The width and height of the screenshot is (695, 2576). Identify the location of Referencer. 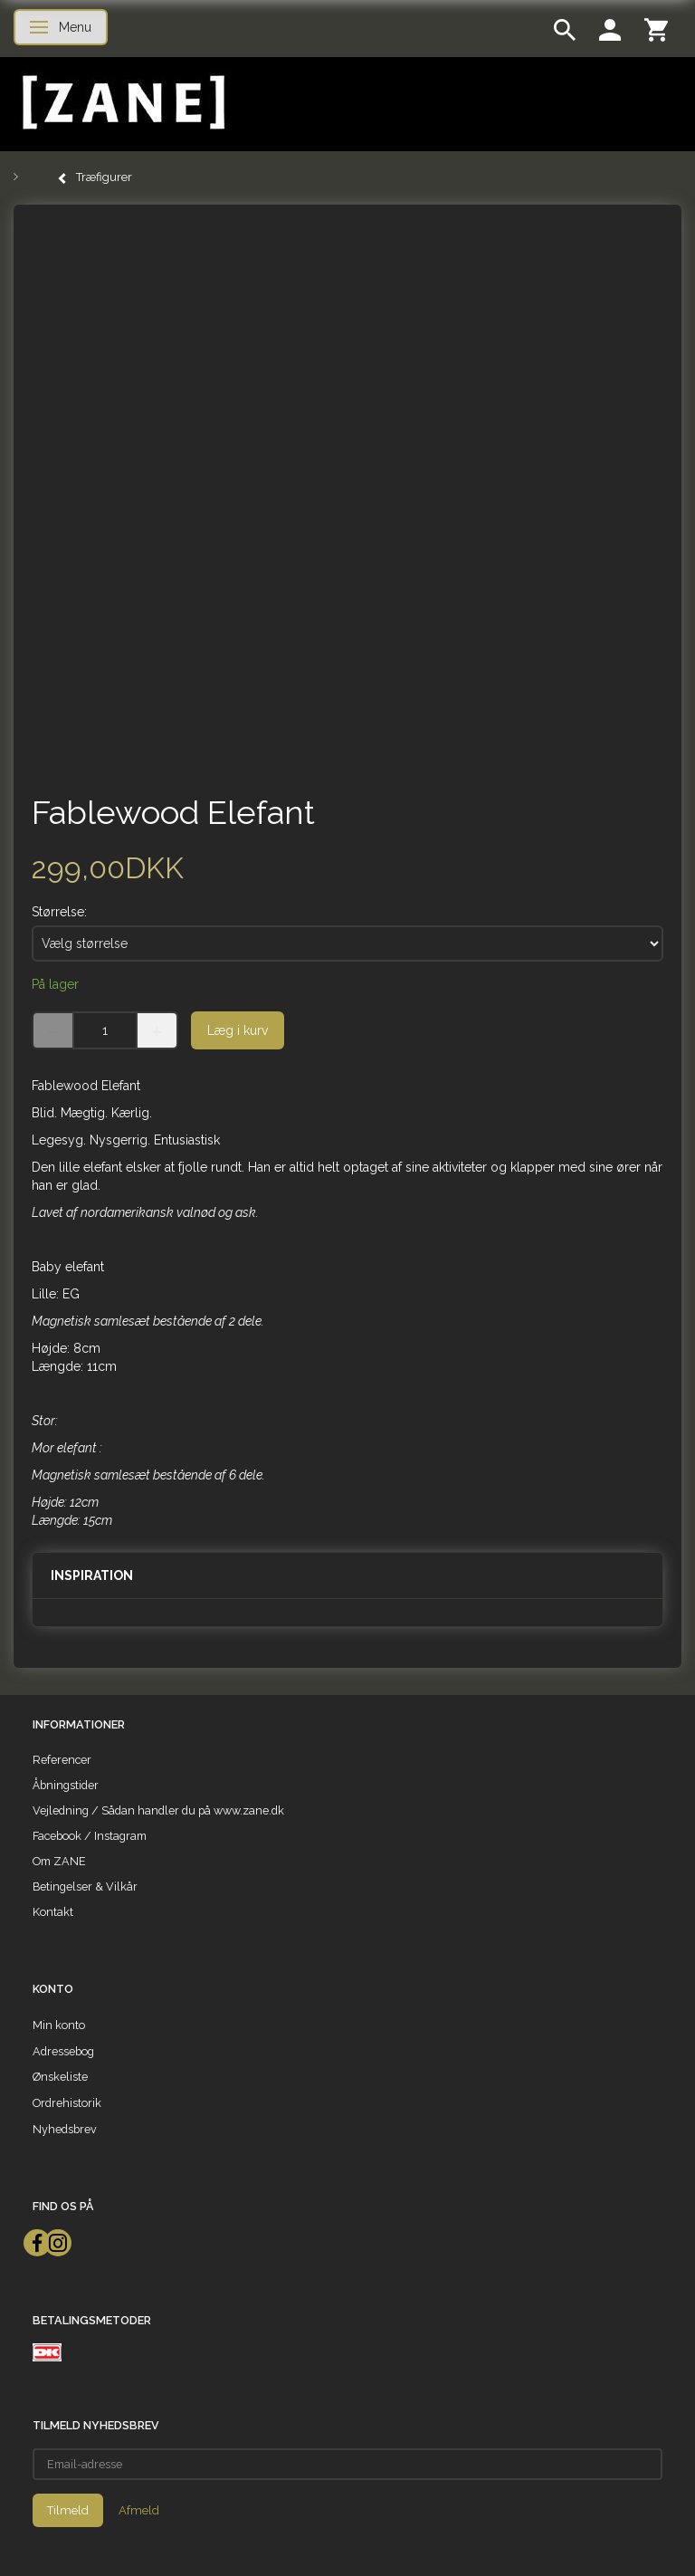
(62, 1760).